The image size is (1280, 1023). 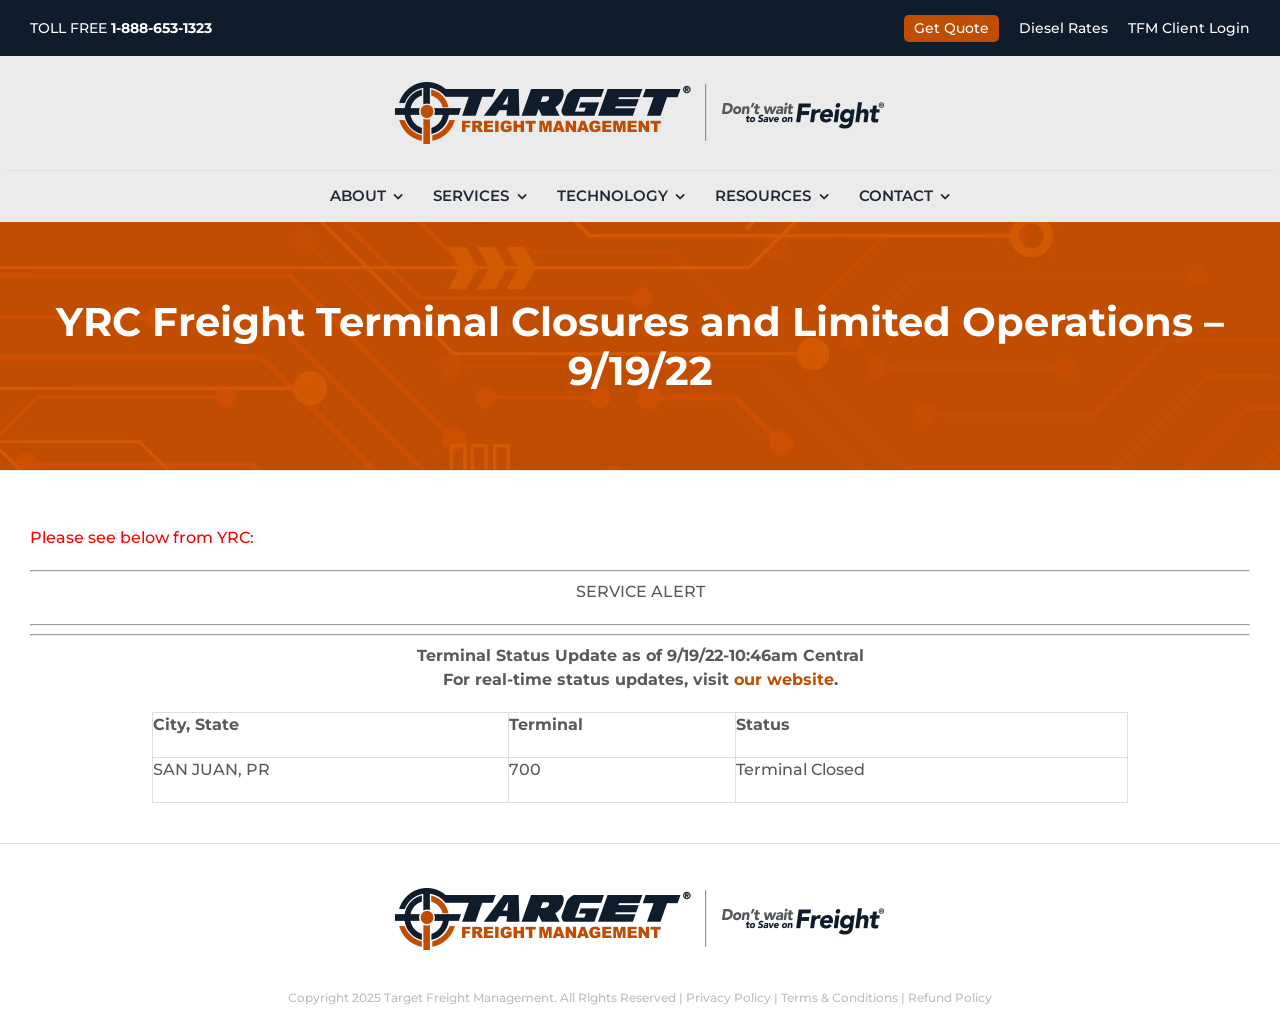 I want to click on Terms & Conditions, so click(x=839, y=997).